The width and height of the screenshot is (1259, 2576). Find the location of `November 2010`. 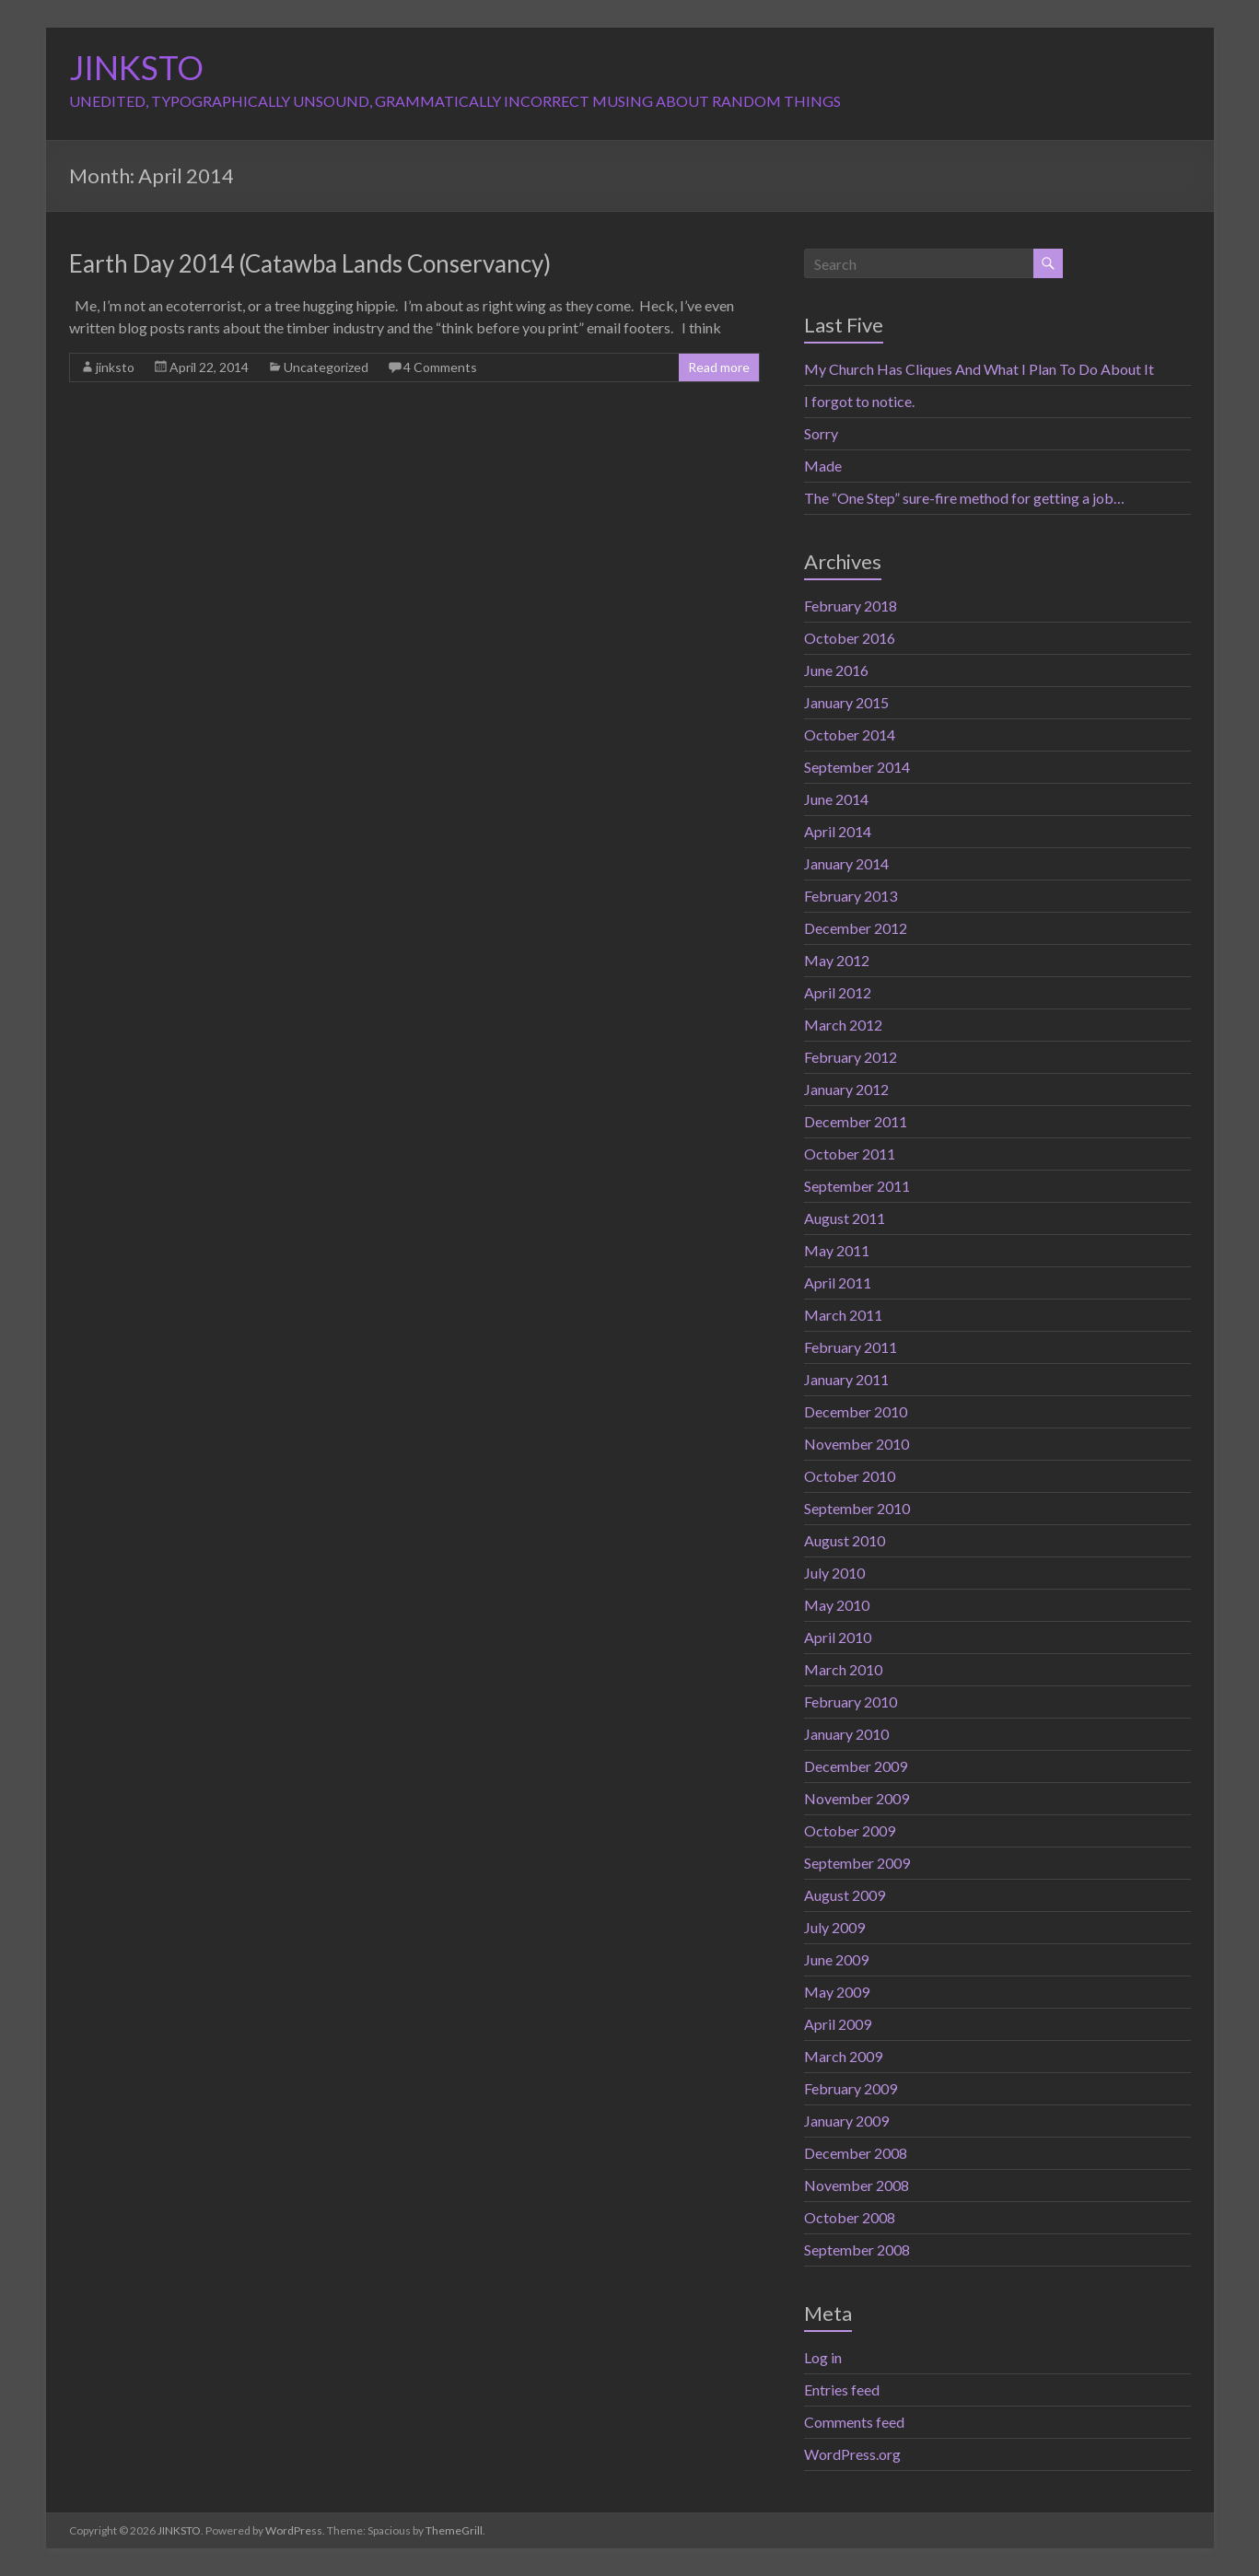

November 2010 is located at coordinates (856, 1443).